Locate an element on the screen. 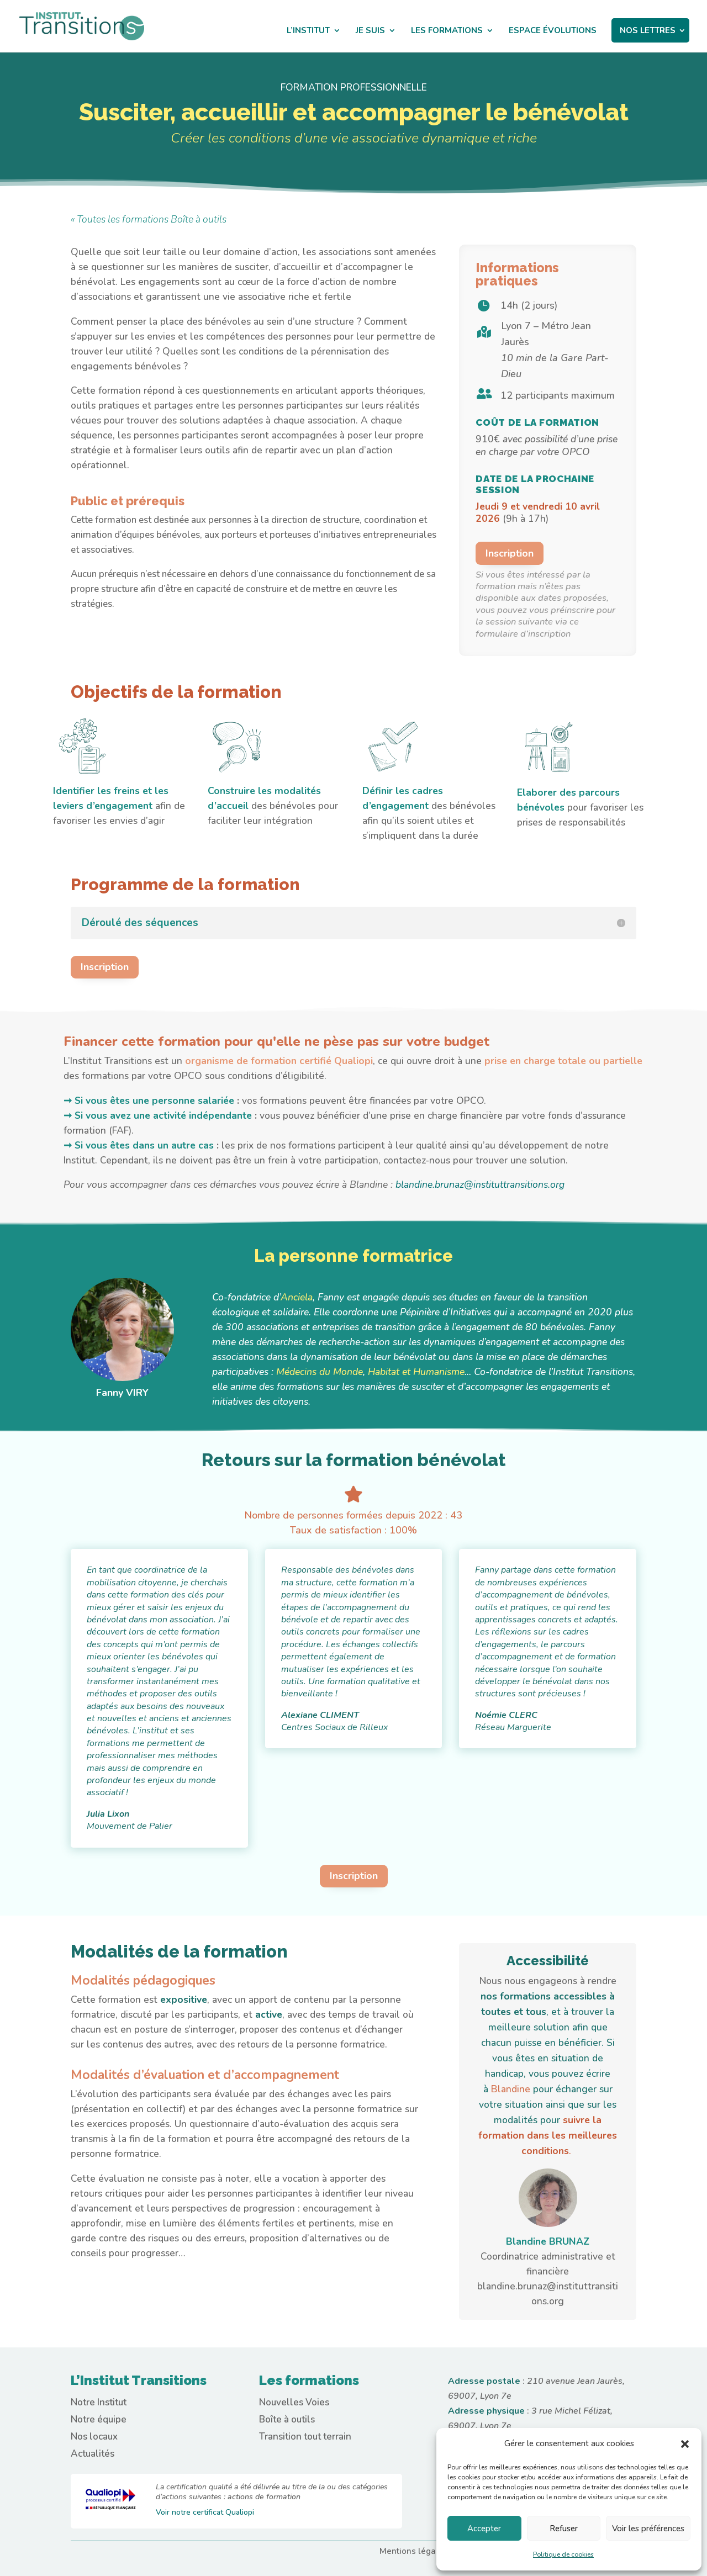 This screenshot has width=707, height=2576. Anciela is located at coordinates (297, 1297).